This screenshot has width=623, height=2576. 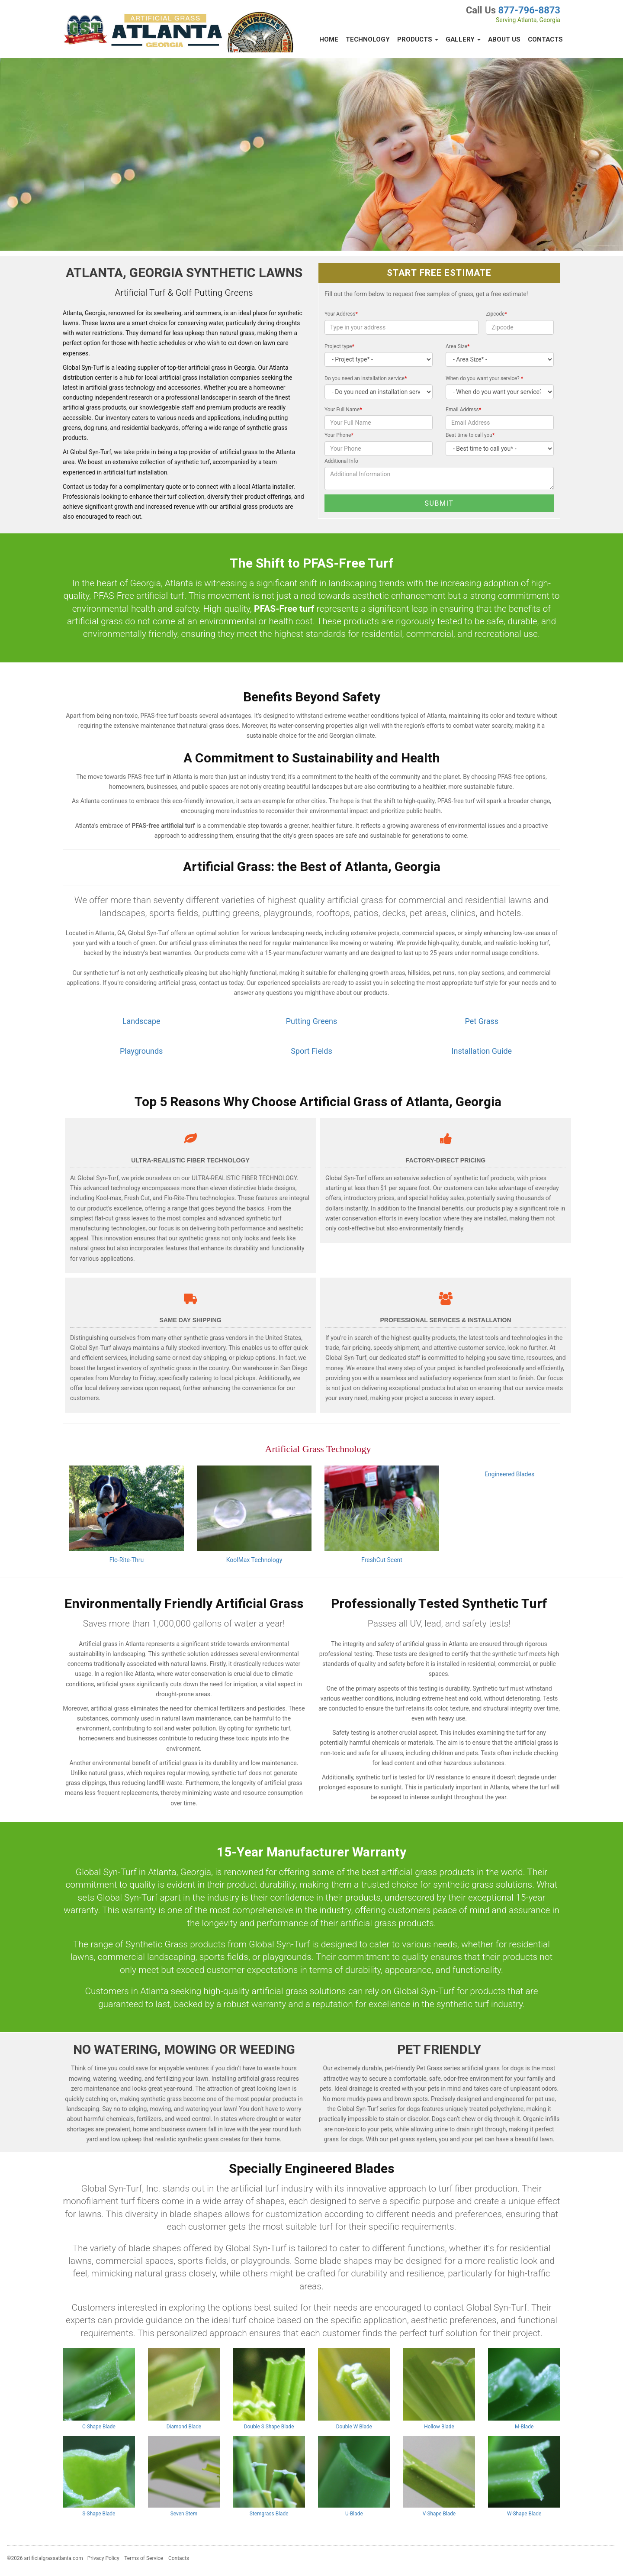 I want to click on Technology, so click(x=368, y=39).